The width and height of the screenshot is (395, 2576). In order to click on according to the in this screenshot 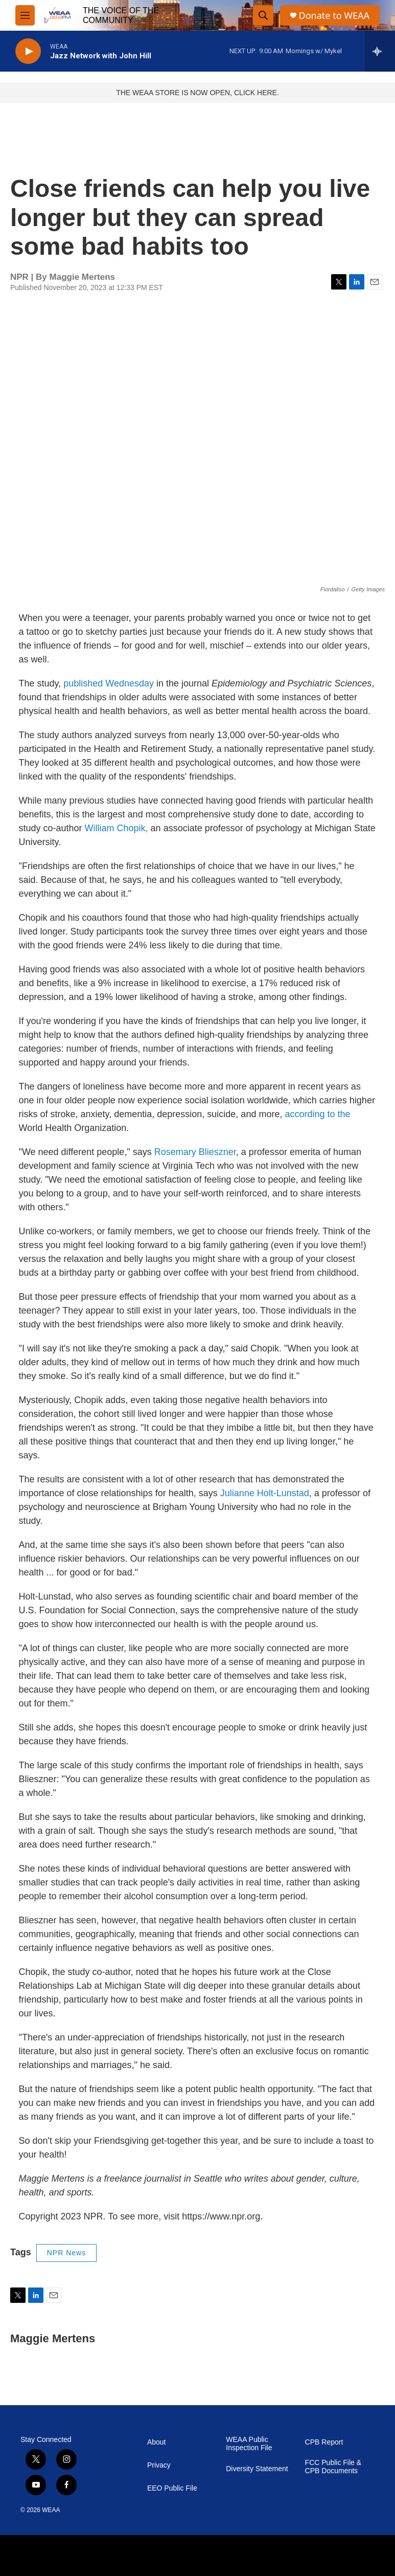, I will do `click(317, 1114)`.